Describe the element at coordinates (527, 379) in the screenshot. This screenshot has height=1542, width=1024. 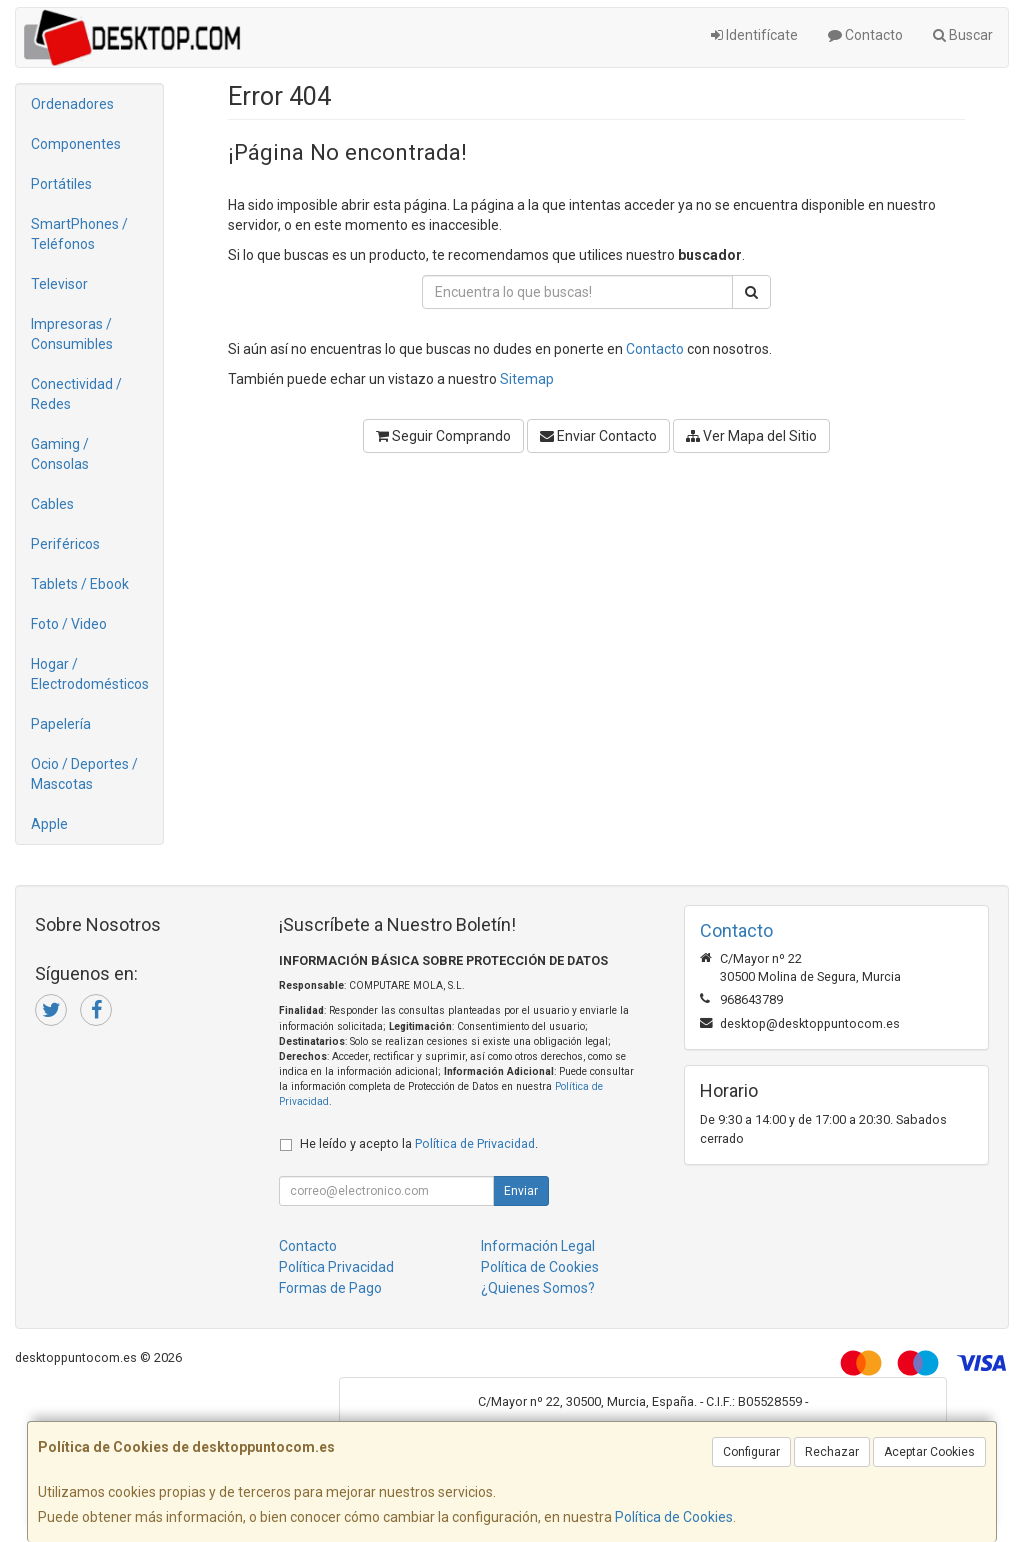
I see `Sitemap` at that location.